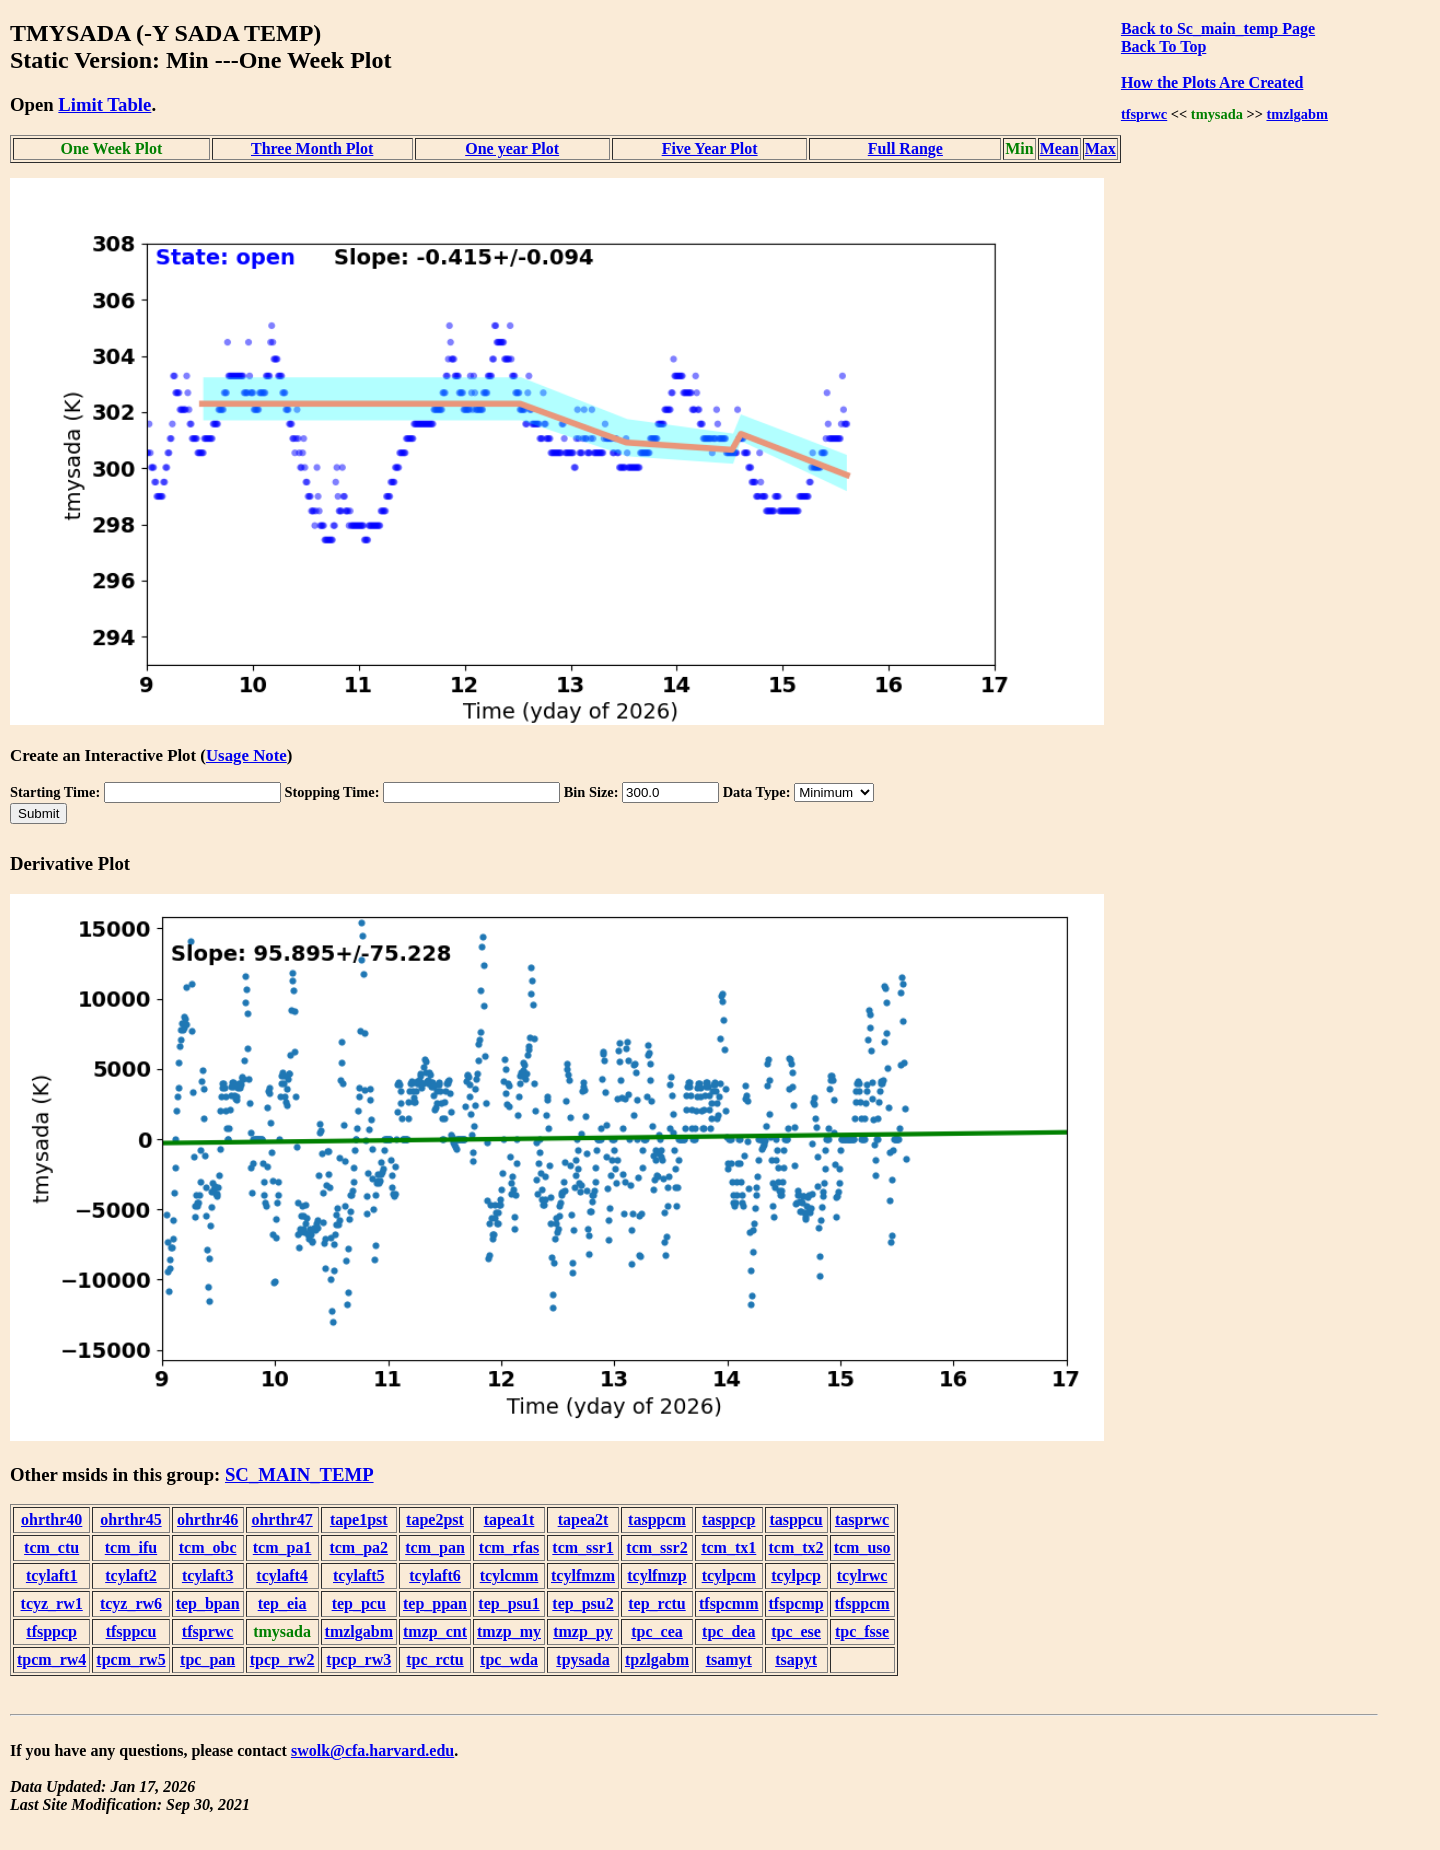 The height and width of the screenshot is (1850, 1440). Describe the element at coordinates (582, 1547) in the screenshot. I see `tcm_ssr1` at that location.